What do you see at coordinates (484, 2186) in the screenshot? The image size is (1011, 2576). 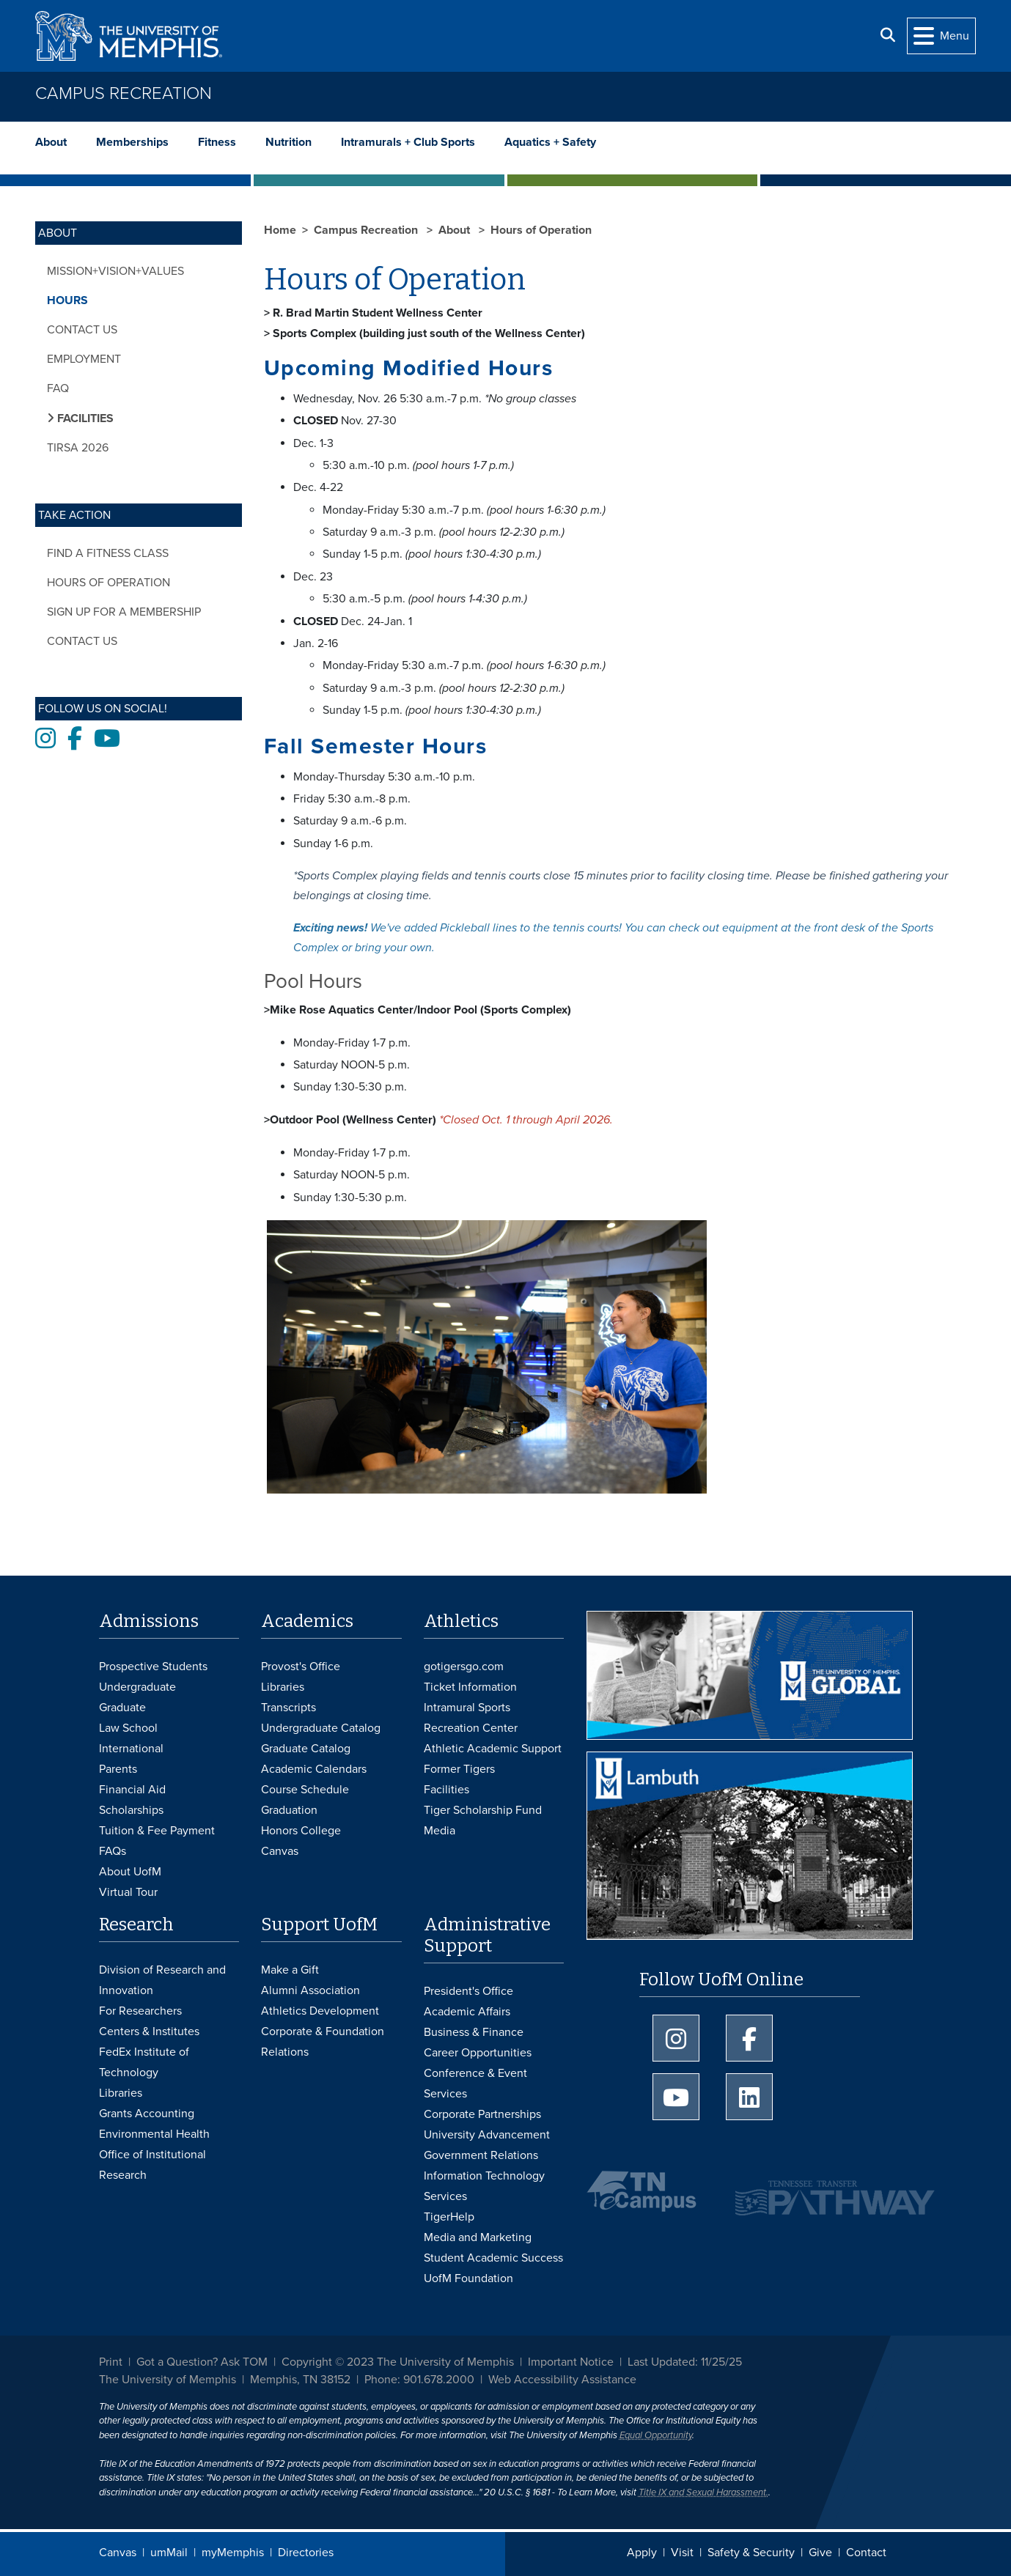 I see `Information Technology Services` at bounding box center [484, 2186].